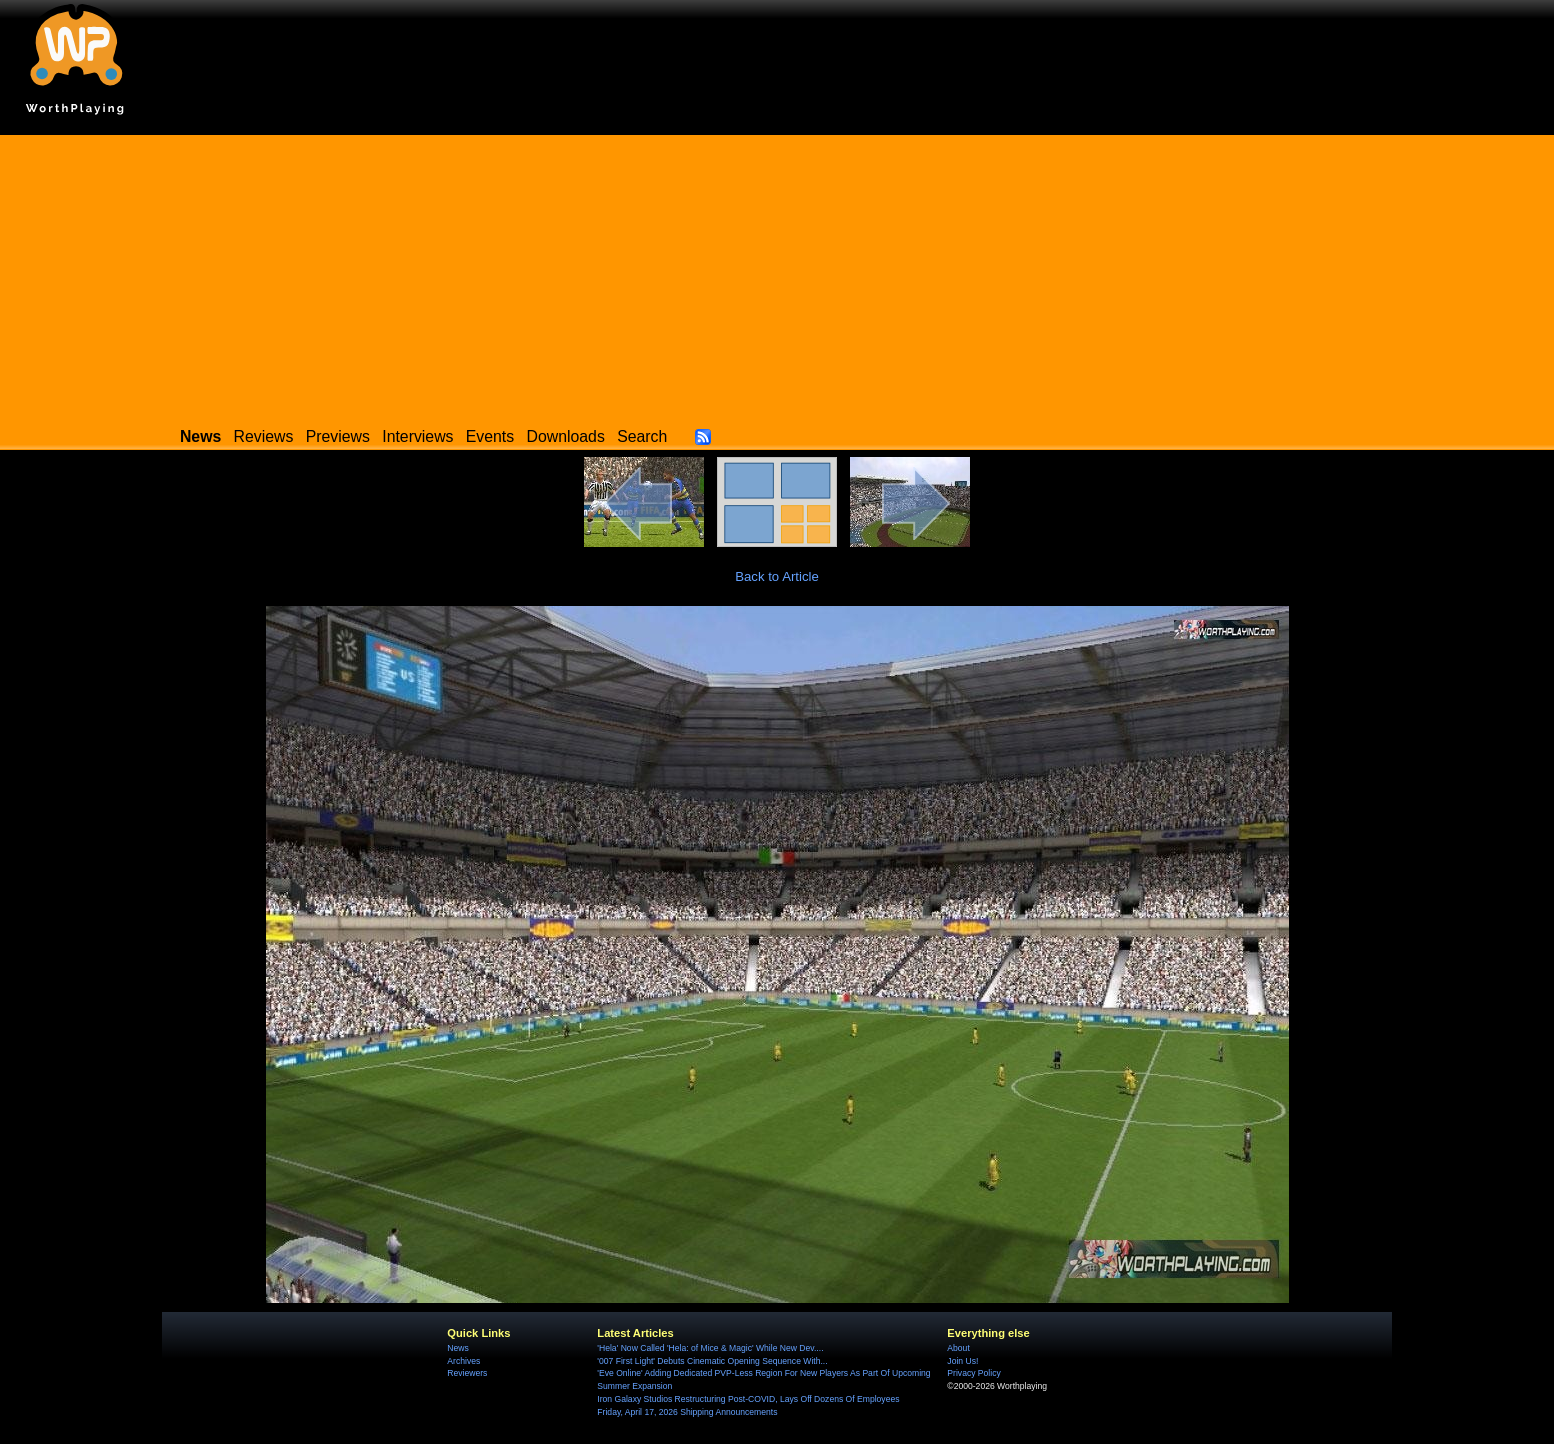 The width and height of the screenshot is (1554, 1444). Describe the element at coordinates (712, 1361) in the screenshot. I see `'007 First Light' Debuts Cinematic Opening Sequence With...` at that location.